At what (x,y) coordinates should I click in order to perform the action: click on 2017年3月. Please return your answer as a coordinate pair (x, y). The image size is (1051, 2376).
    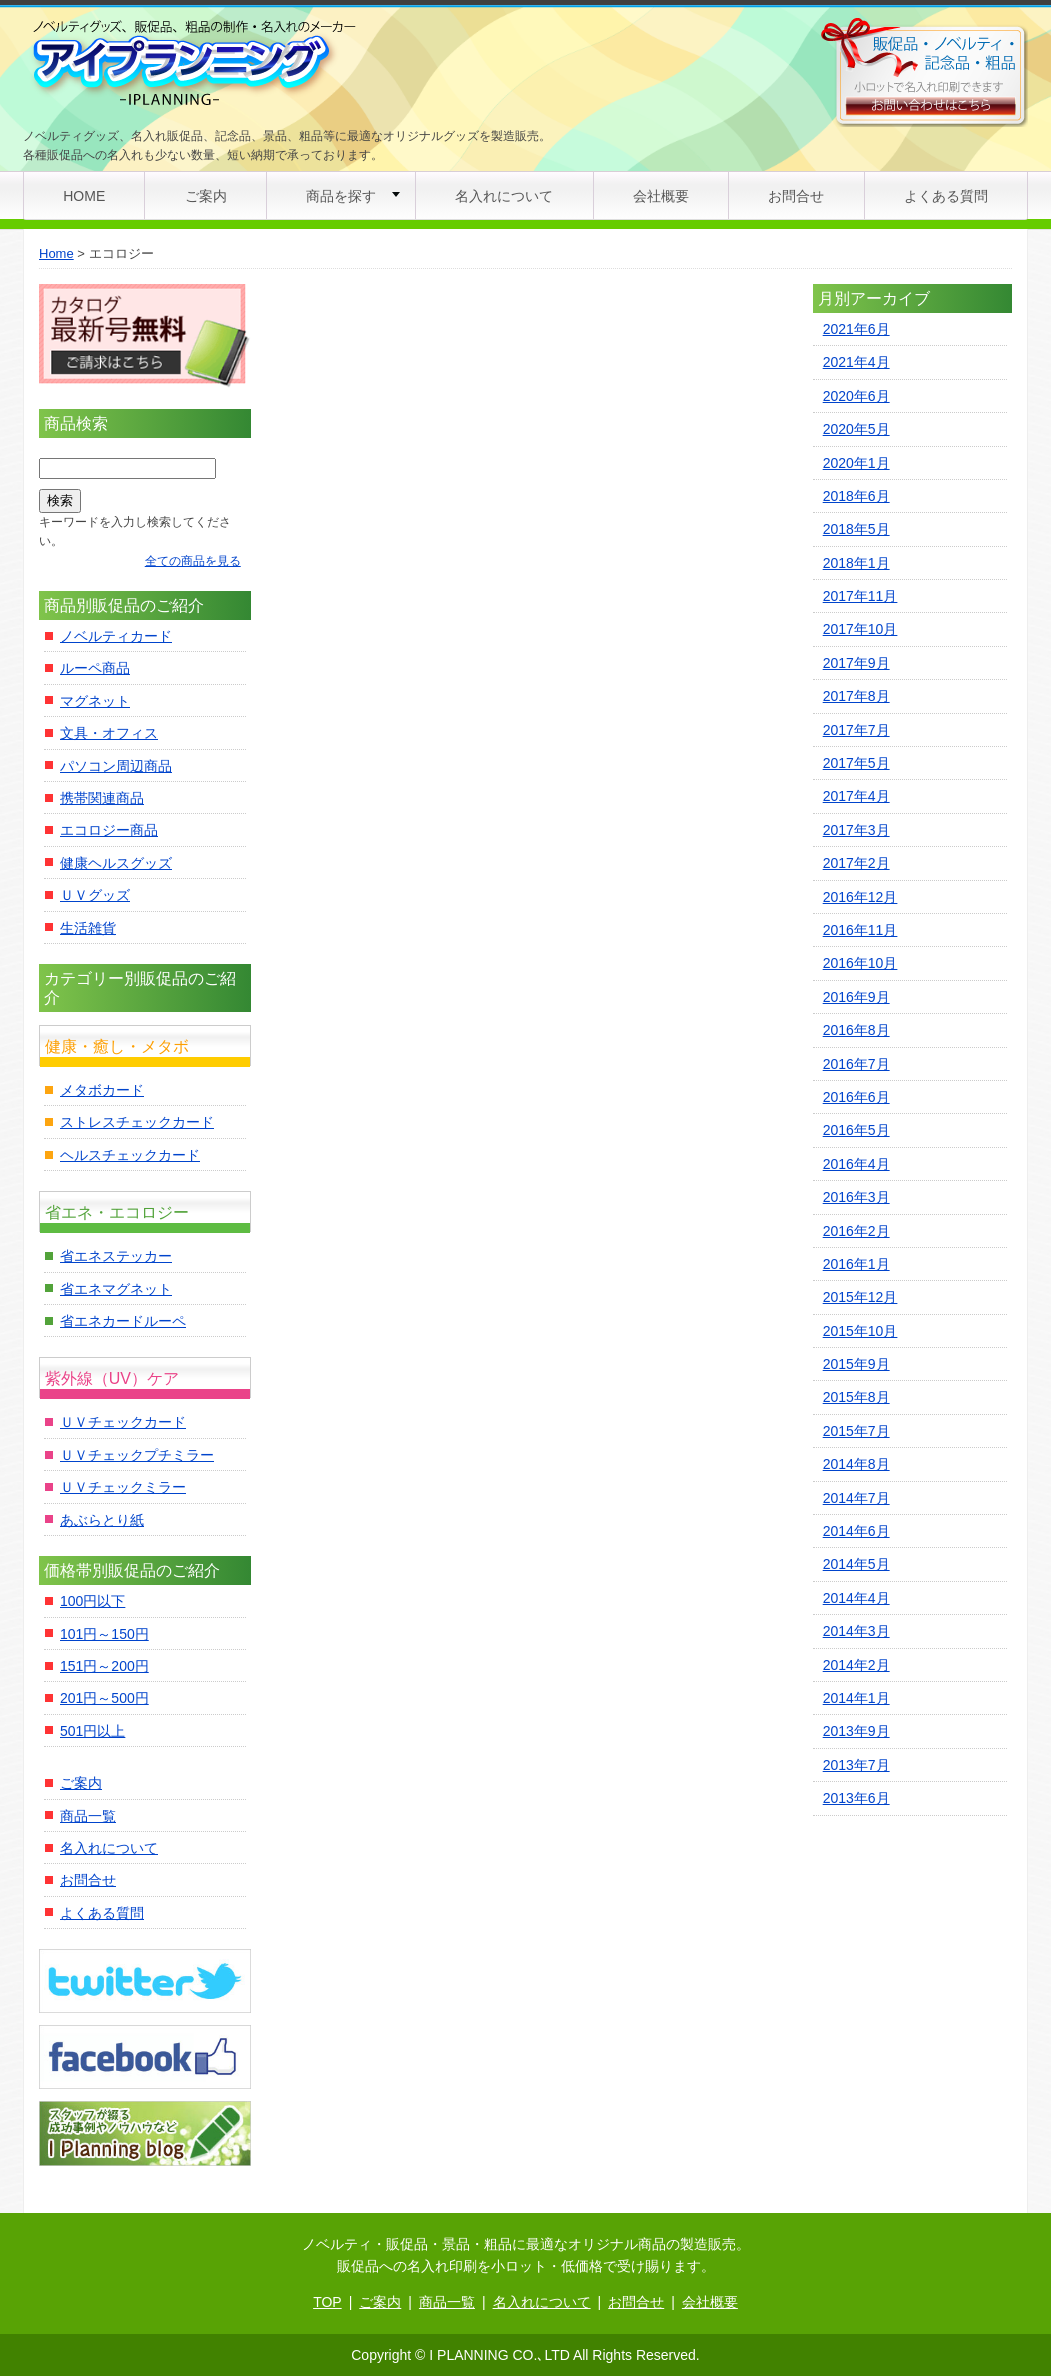
    Looking at the image, I should click on (856, 830).